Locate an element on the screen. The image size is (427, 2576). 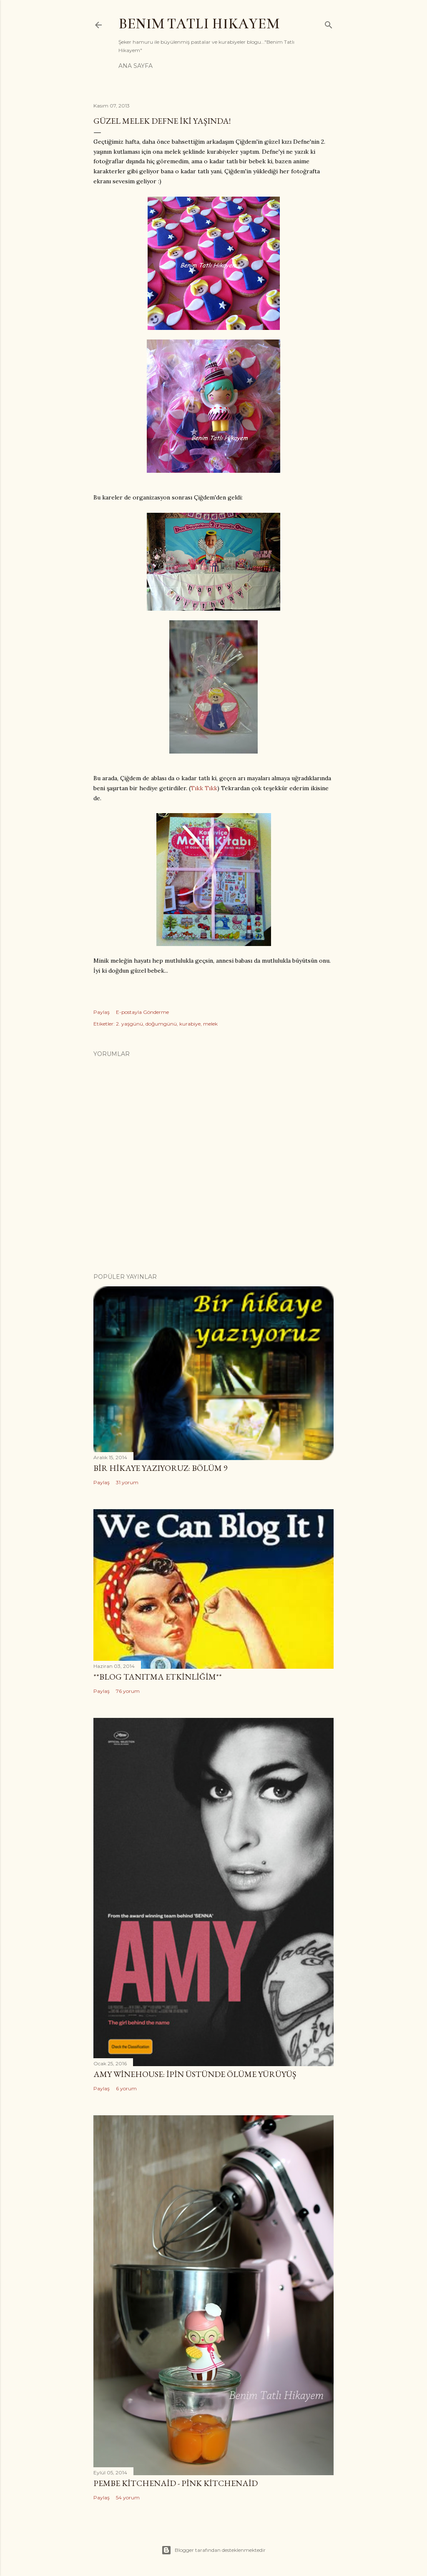
kurabiye is located at coordinates (190, 1024).